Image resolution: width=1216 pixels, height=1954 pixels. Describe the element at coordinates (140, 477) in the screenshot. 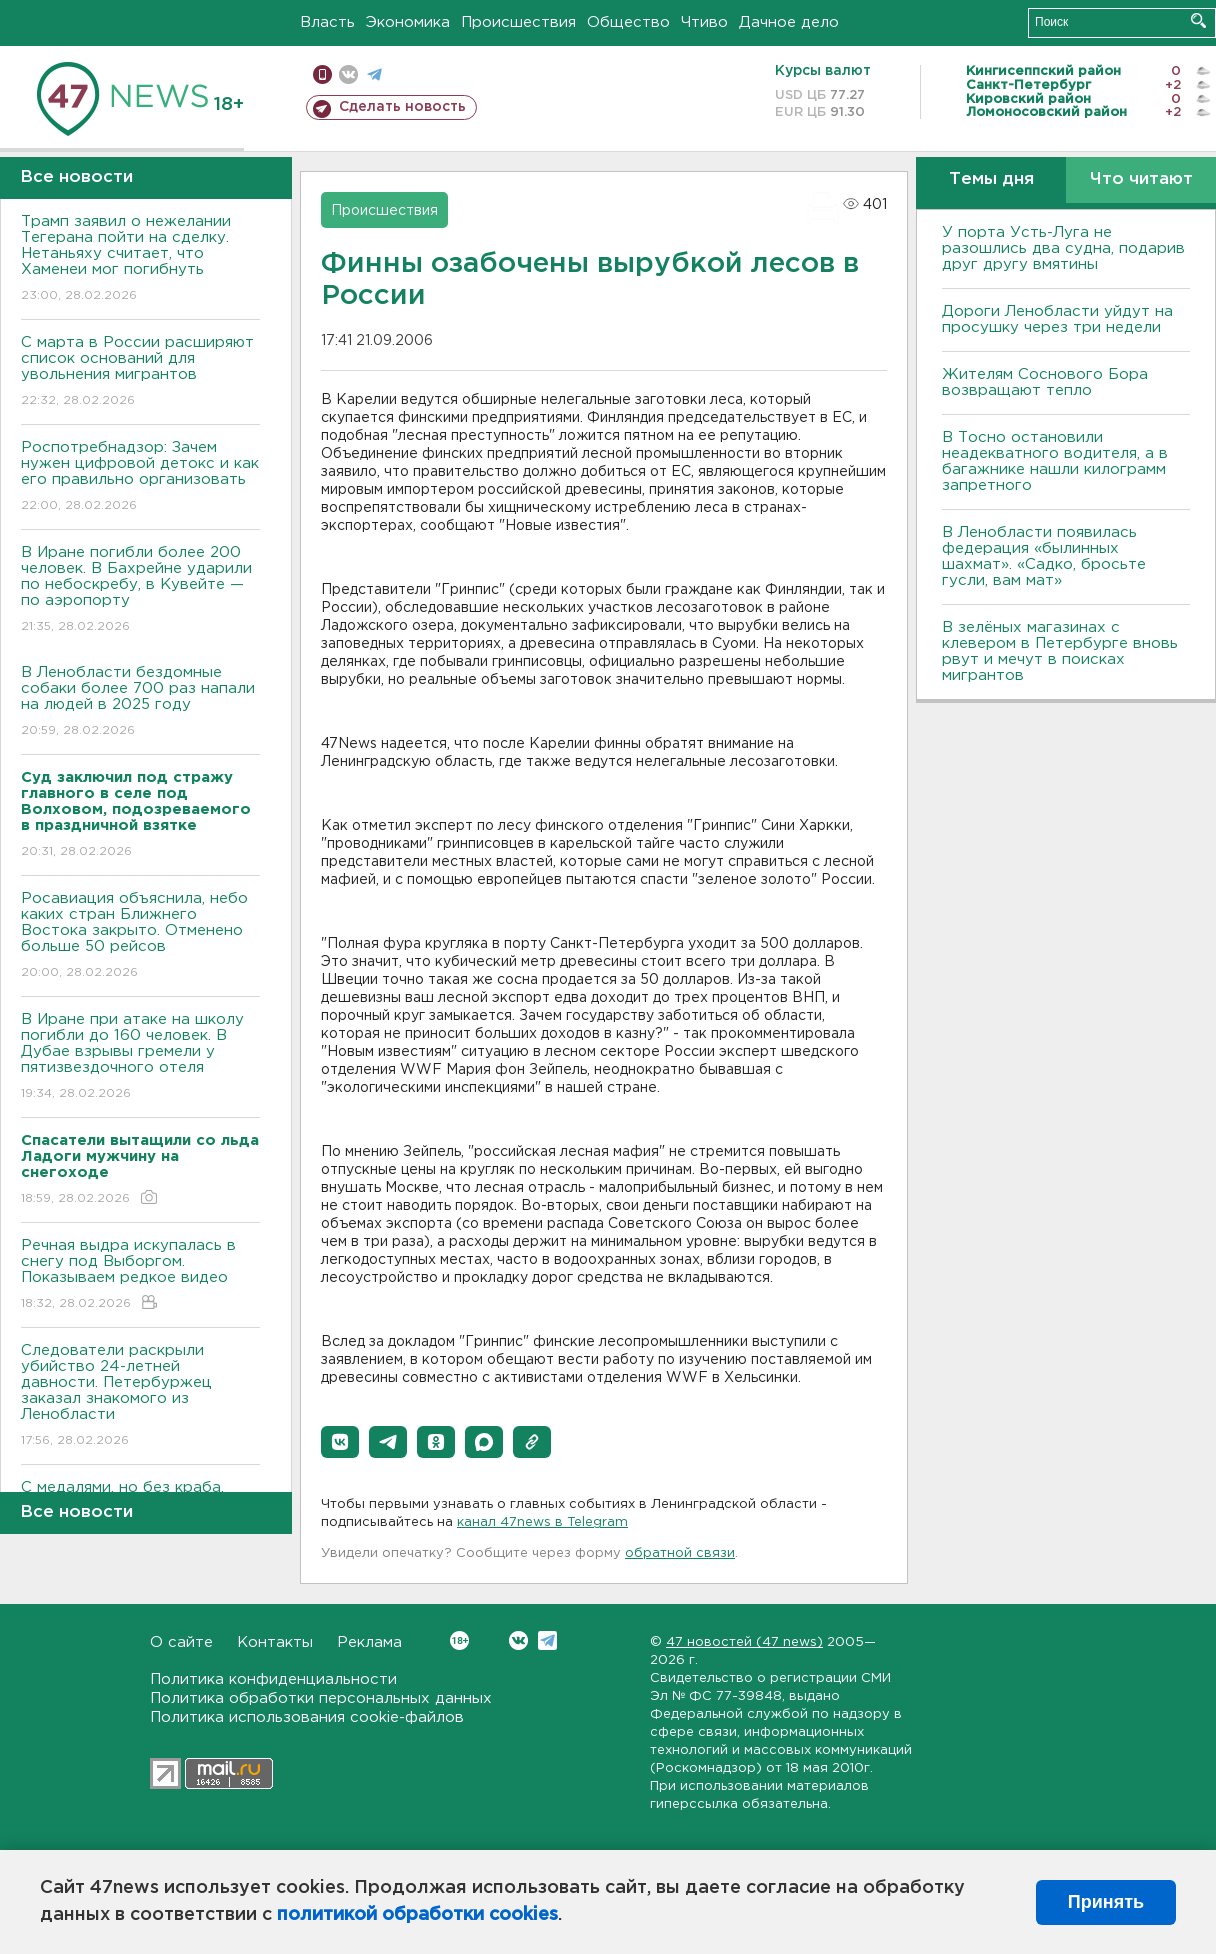

I see `Роспотребнадзор: Зачем нужен цифровой детокс и как его правильно организовать` at that location.